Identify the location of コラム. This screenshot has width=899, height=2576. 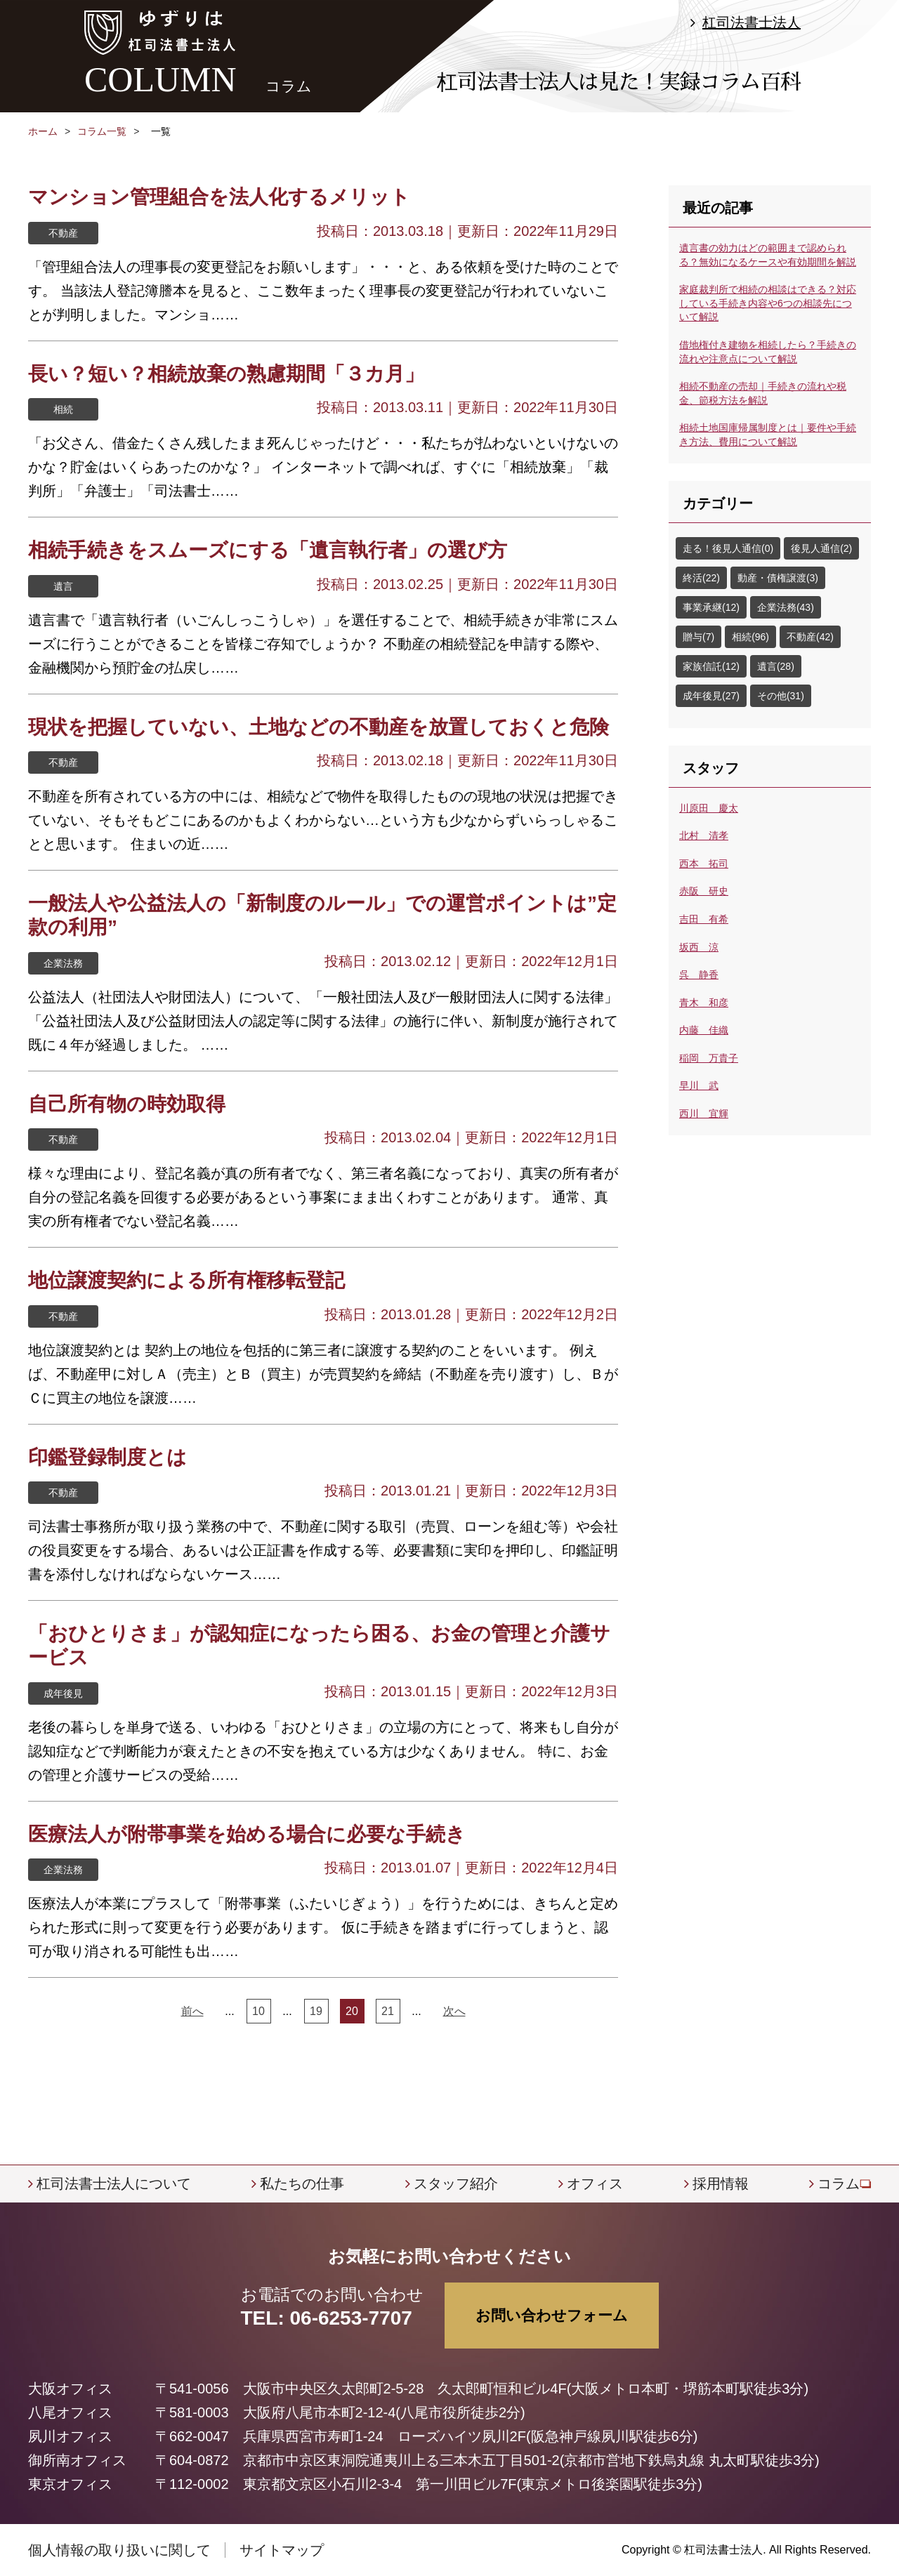
(839, 2183).